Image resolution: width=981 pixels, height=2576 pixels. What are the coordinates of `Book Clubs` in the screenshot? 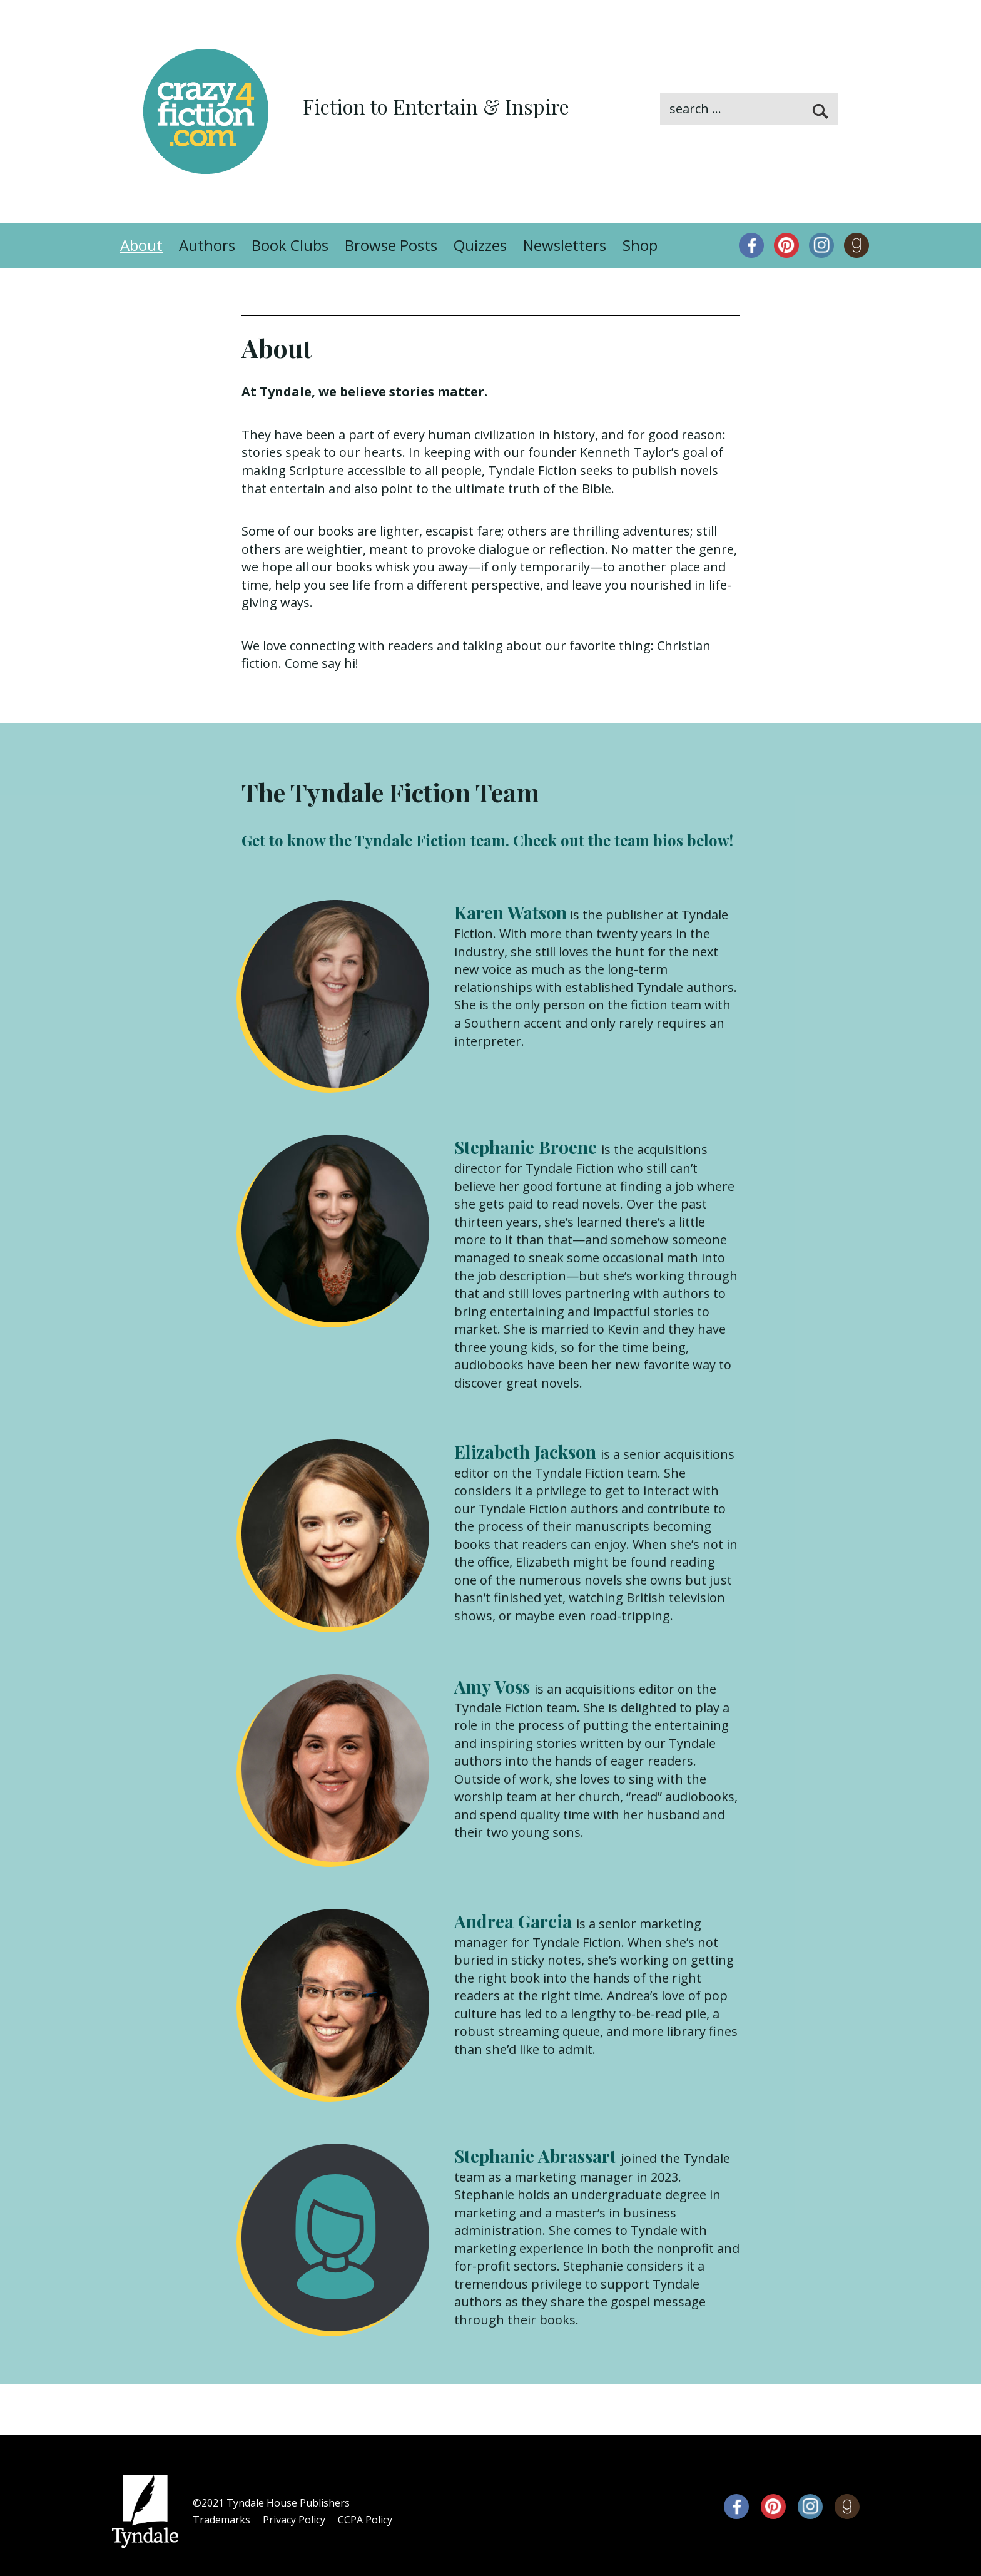 It's located at (290, 245).